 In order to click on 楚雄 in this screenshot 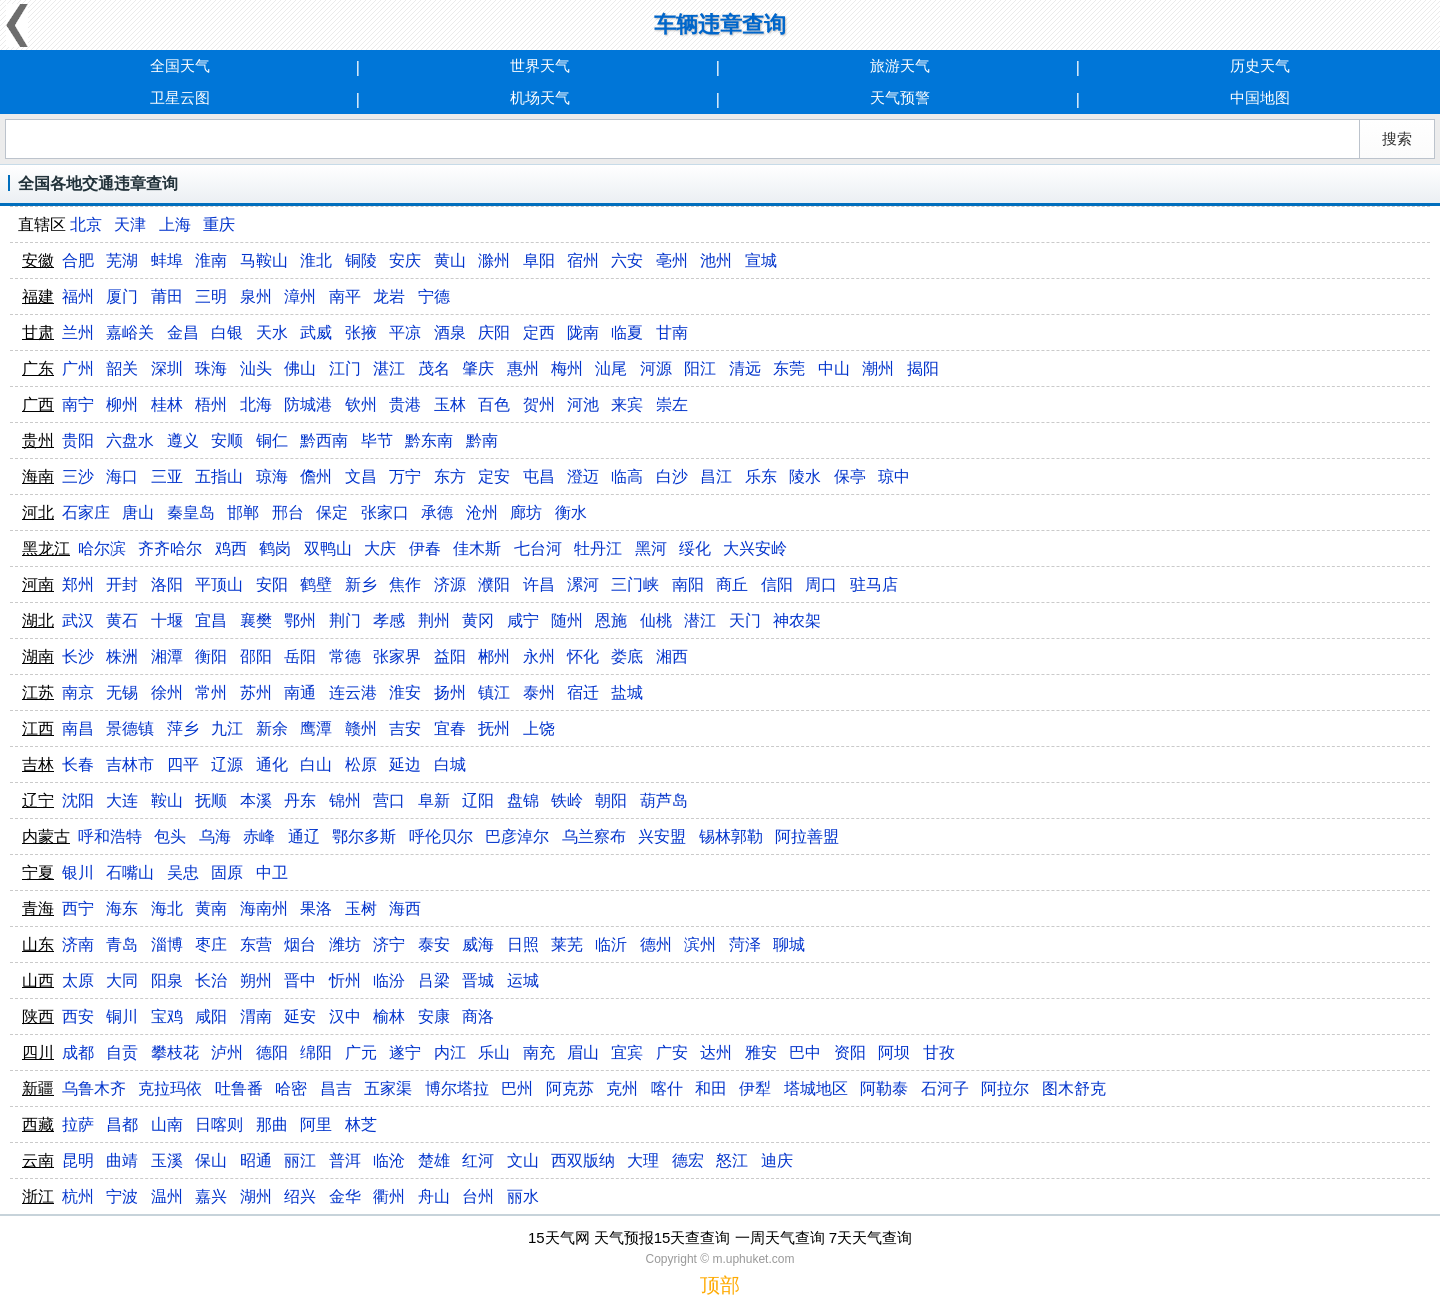, I will do `click(434, 1160)`.